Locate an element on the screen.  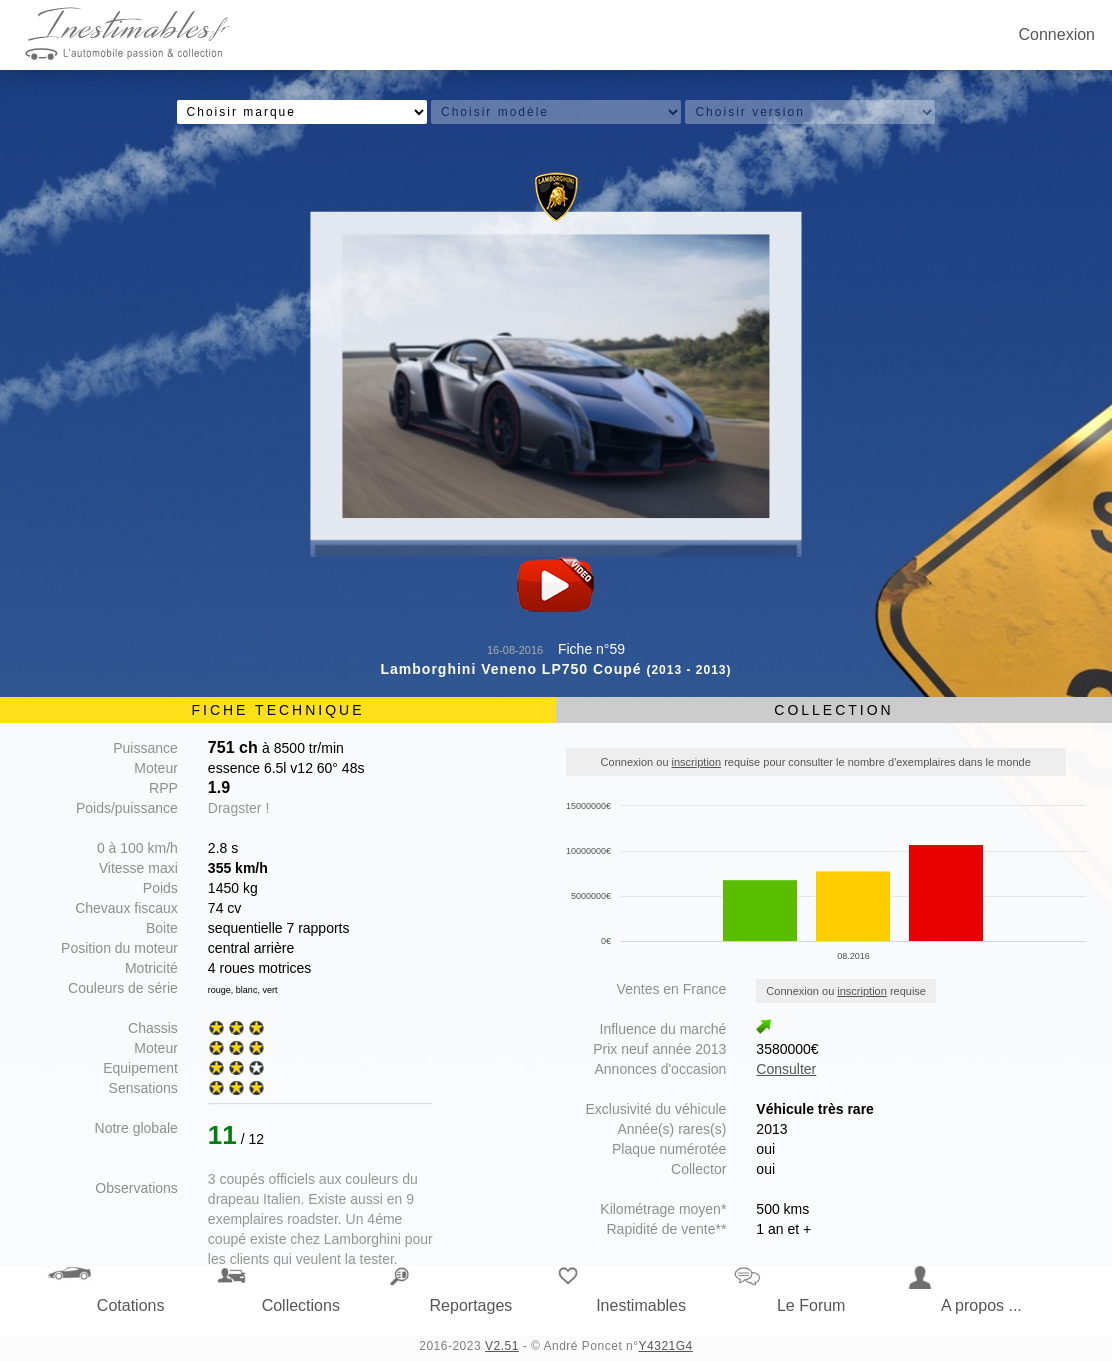
Y4321G4 is located at coordinates (666, 1346).